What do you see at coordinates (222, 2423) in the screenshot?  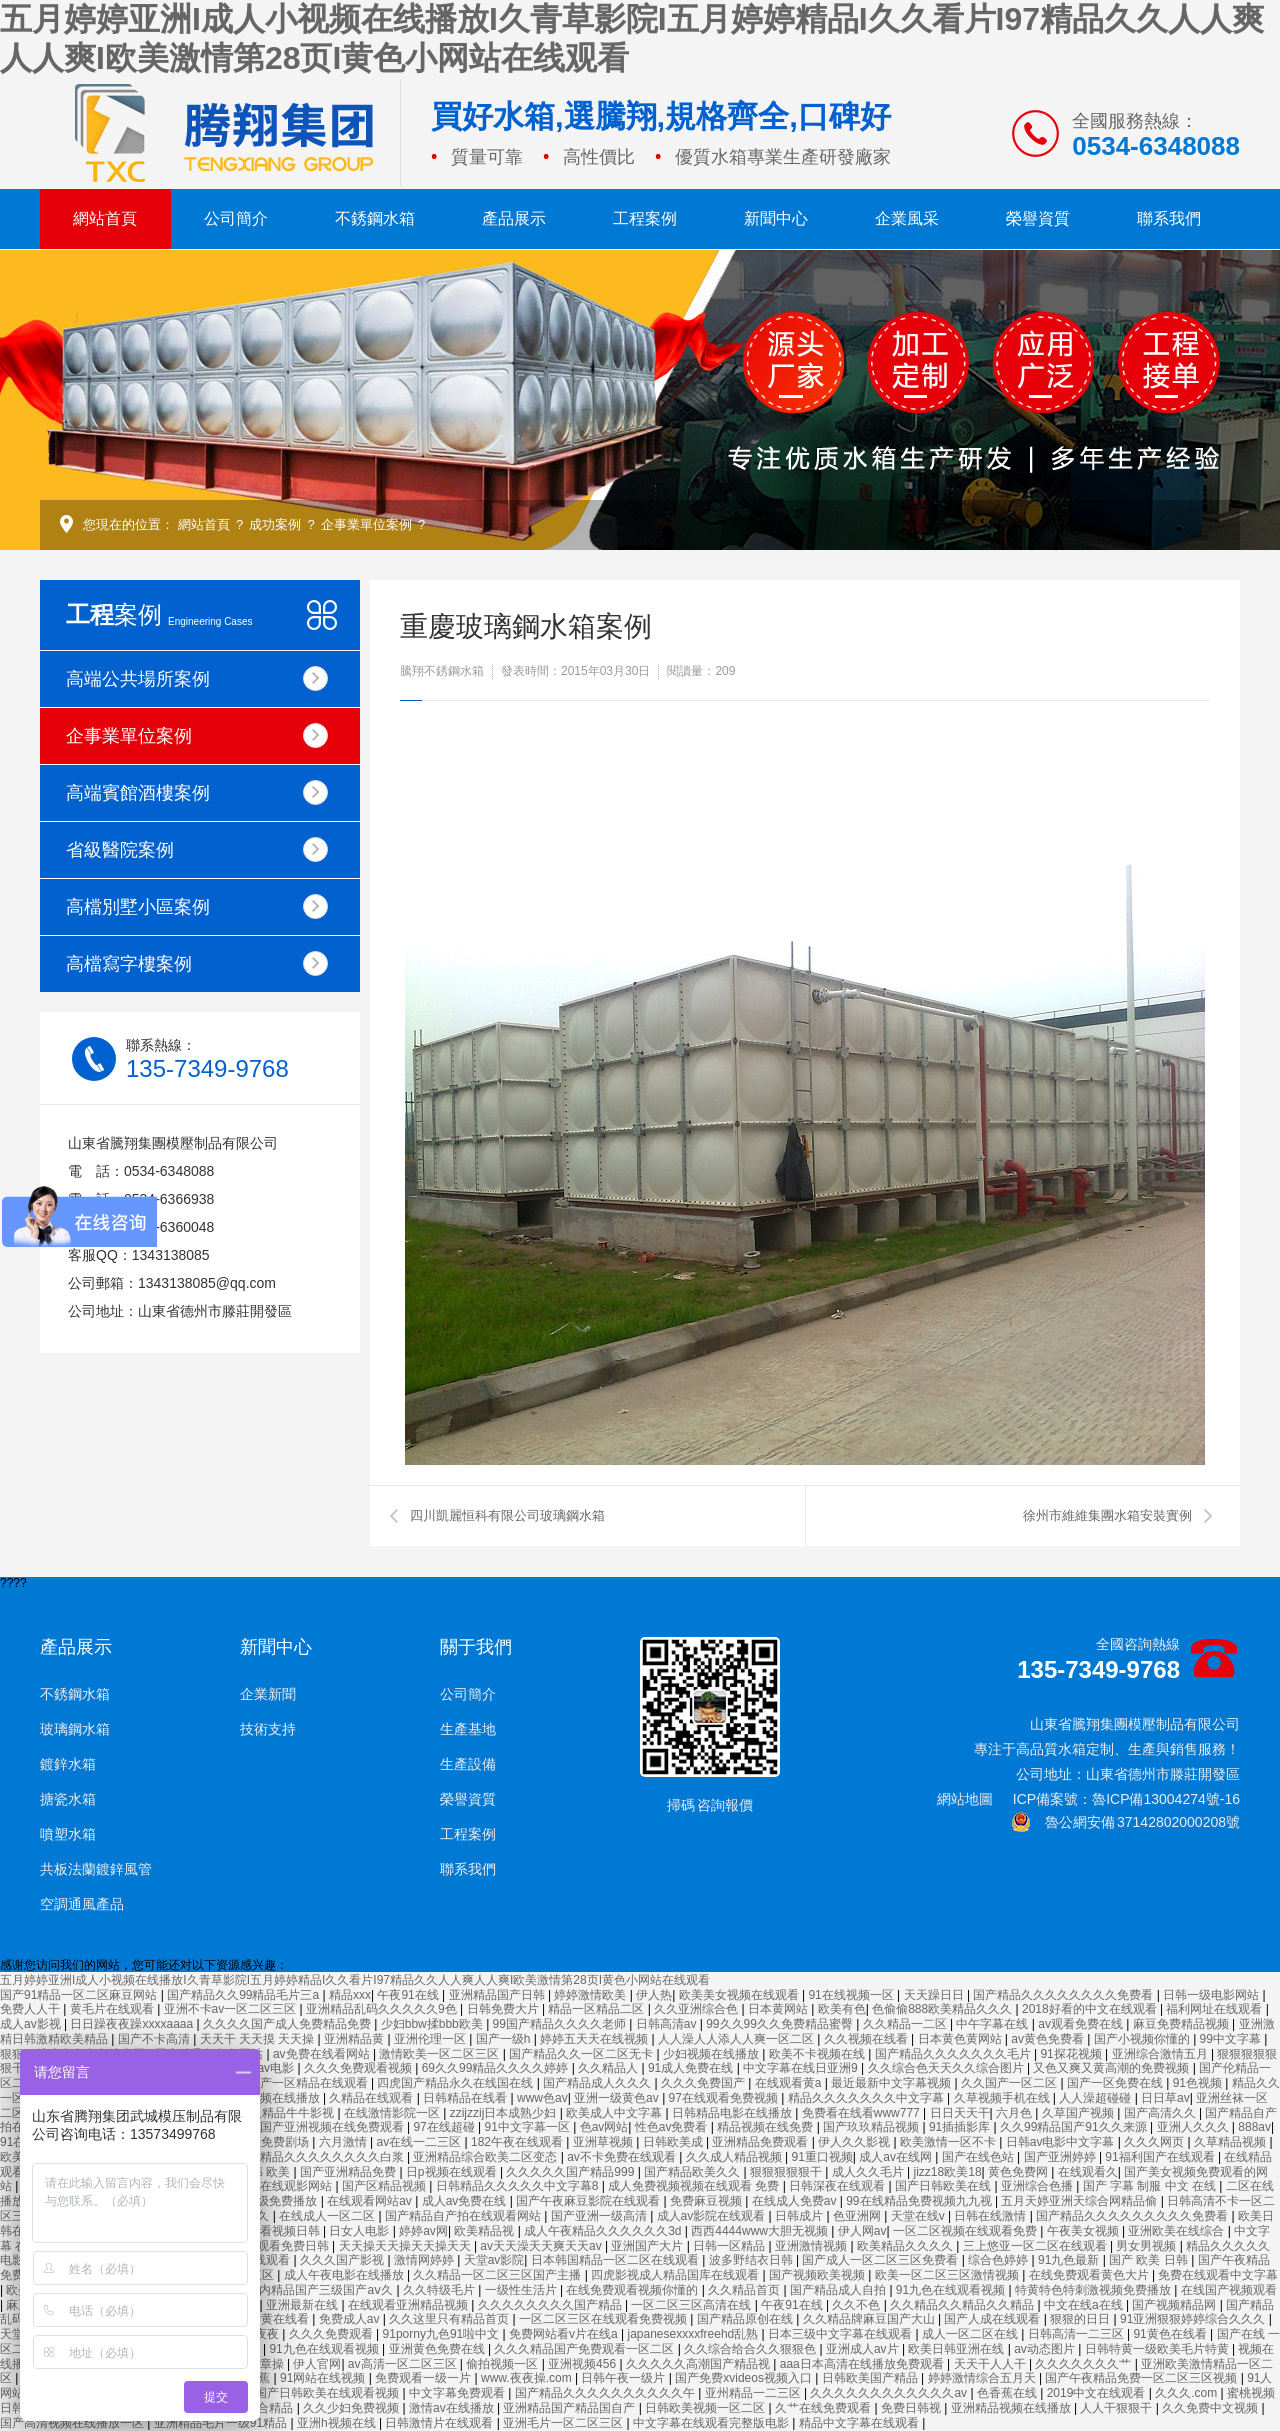 I see `亚洲精品毛片一级91精品` at bounding box center [222, 2423].